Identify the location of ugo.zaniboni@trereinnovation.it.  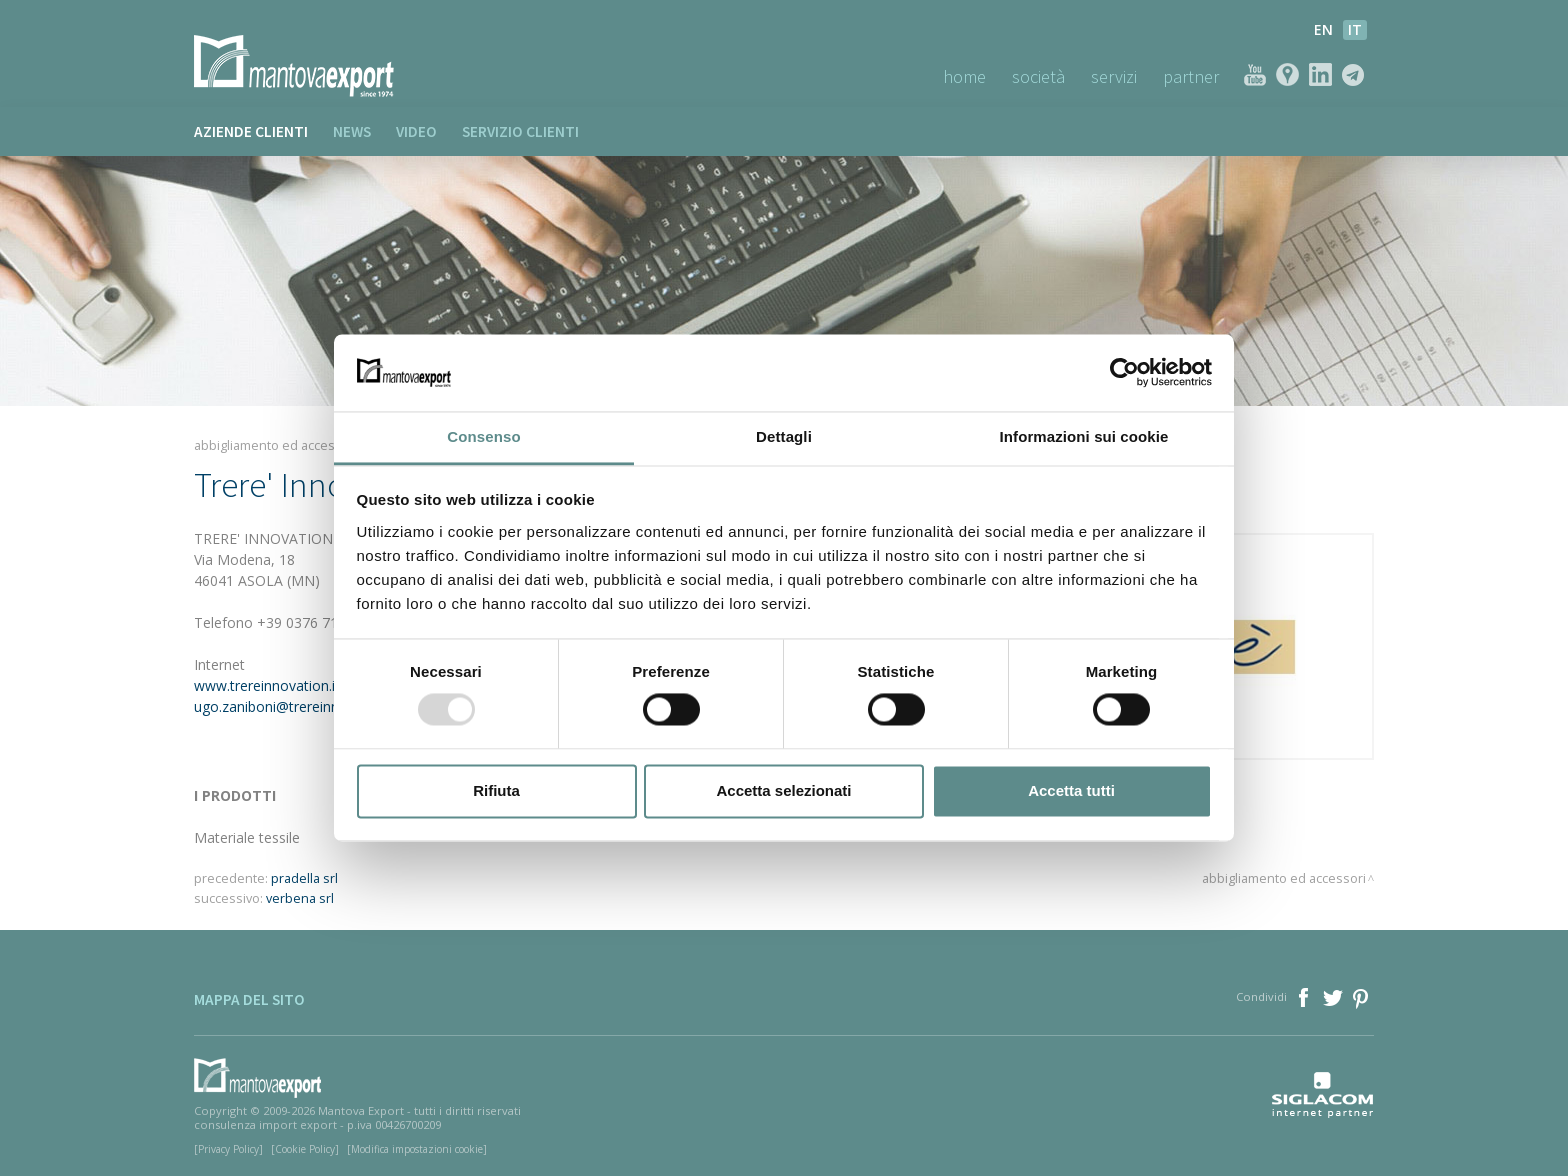
(296, 706).